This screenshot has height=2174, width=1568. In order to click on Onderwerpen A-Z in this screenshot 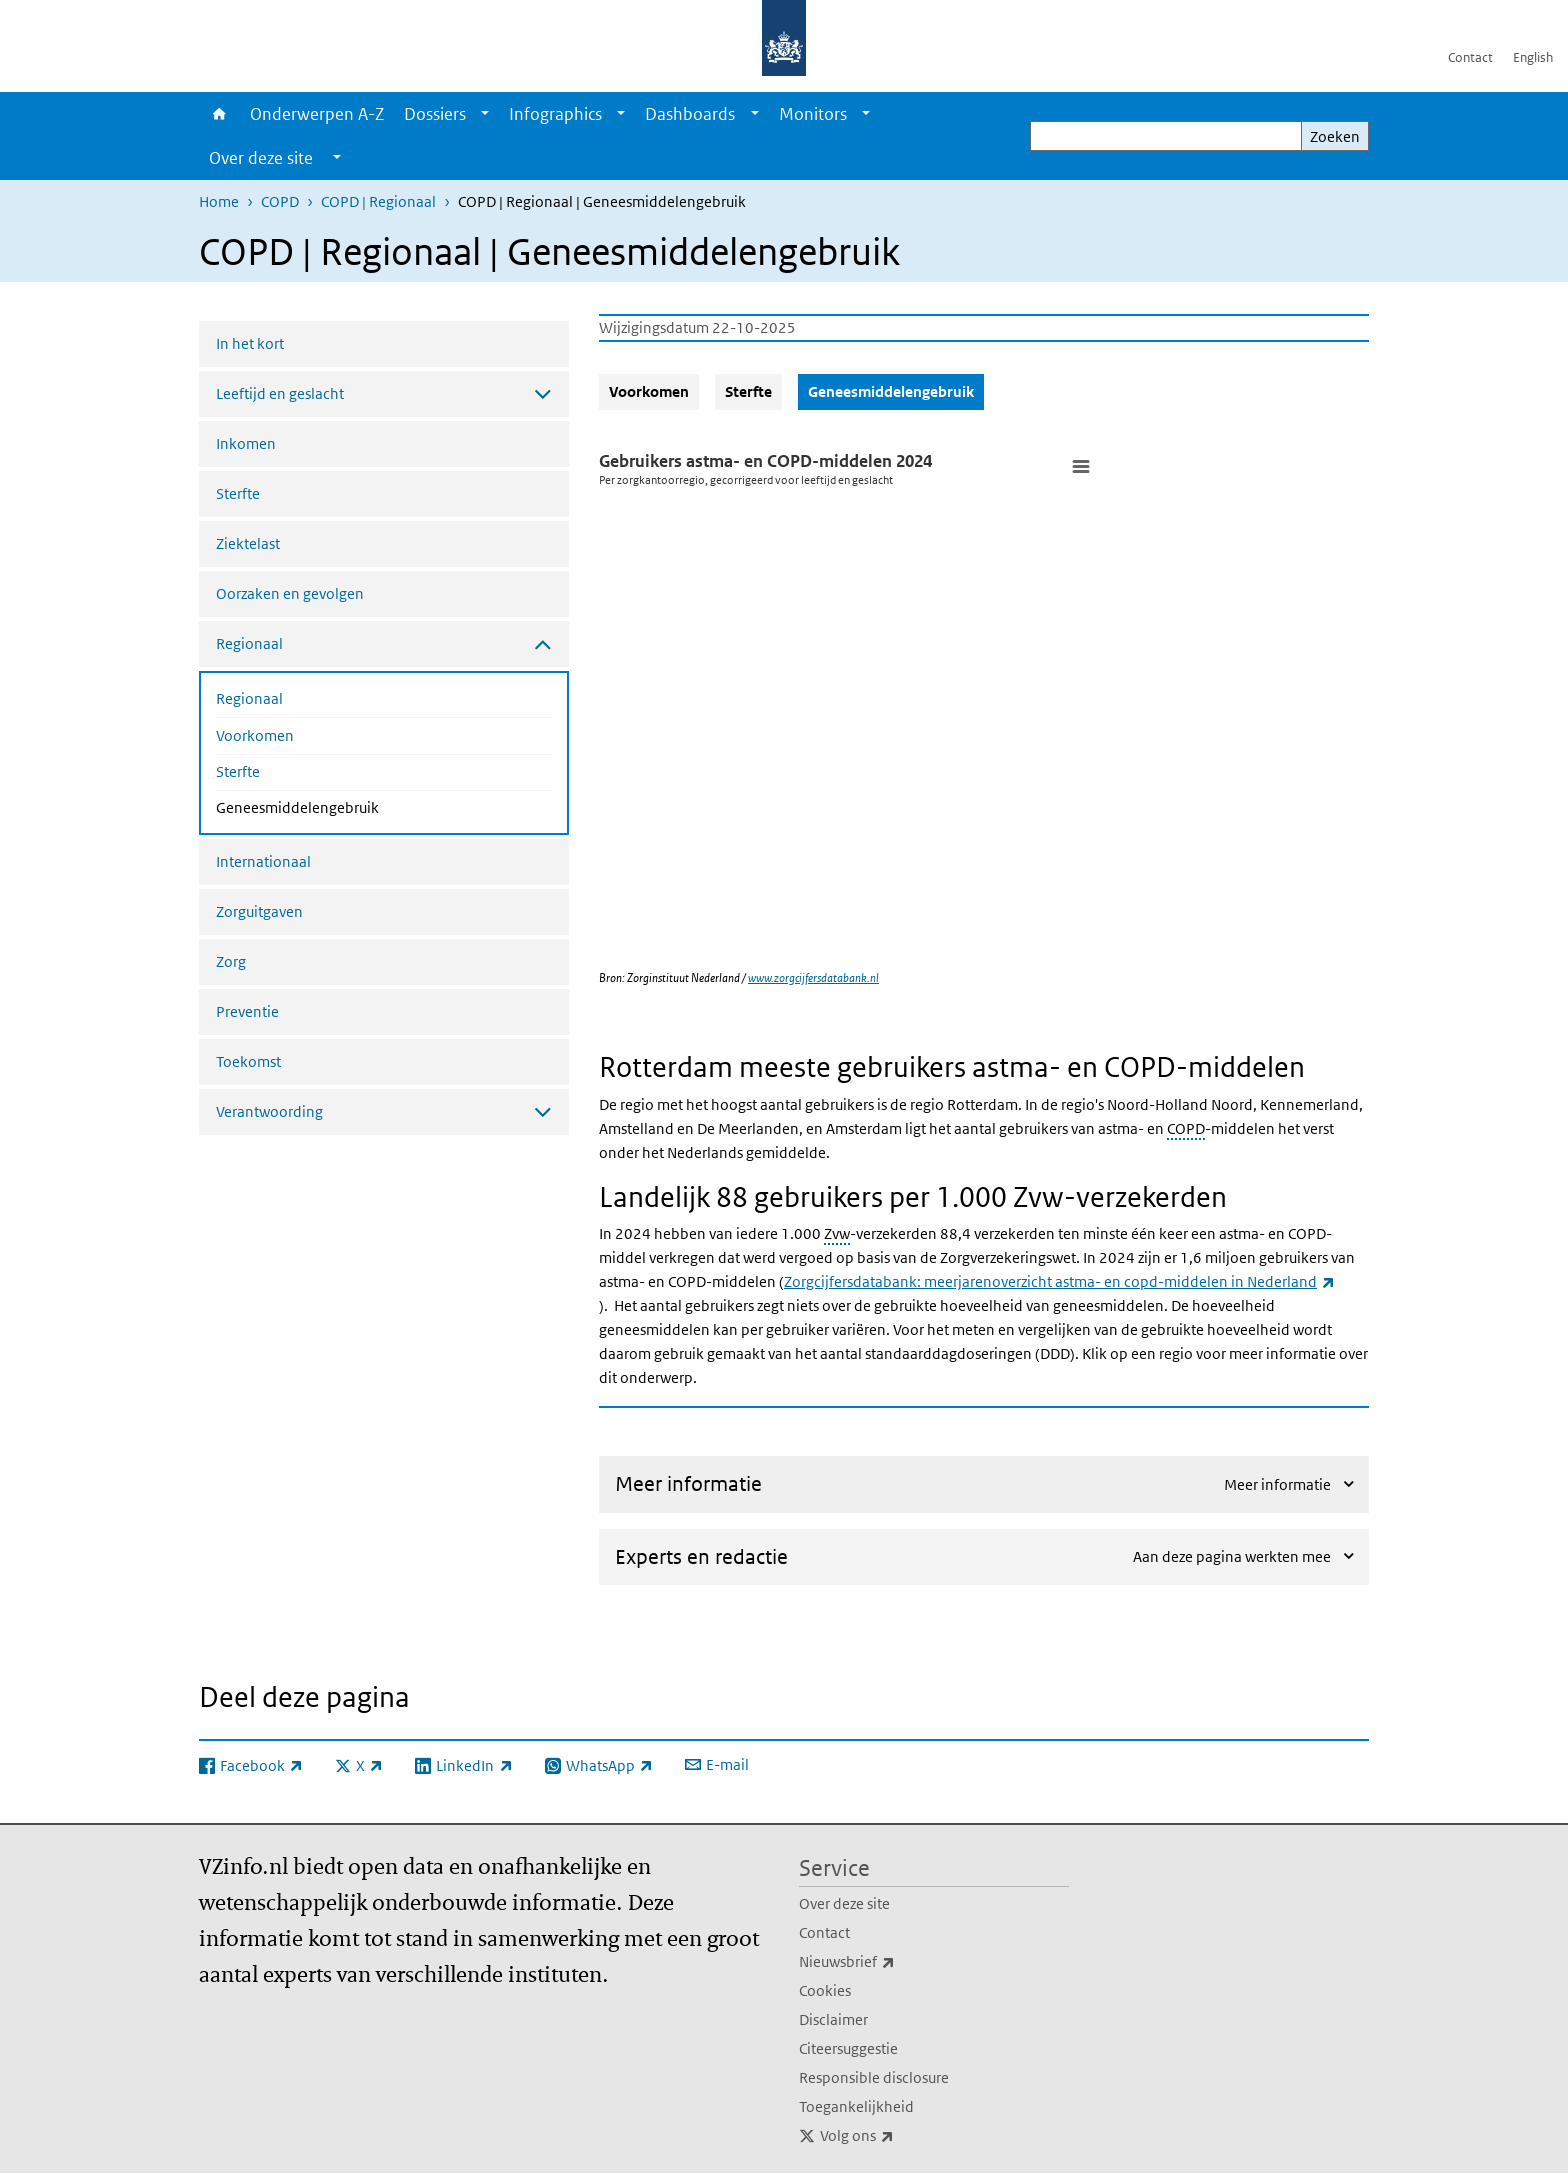, I will do `click(317, 114)`.